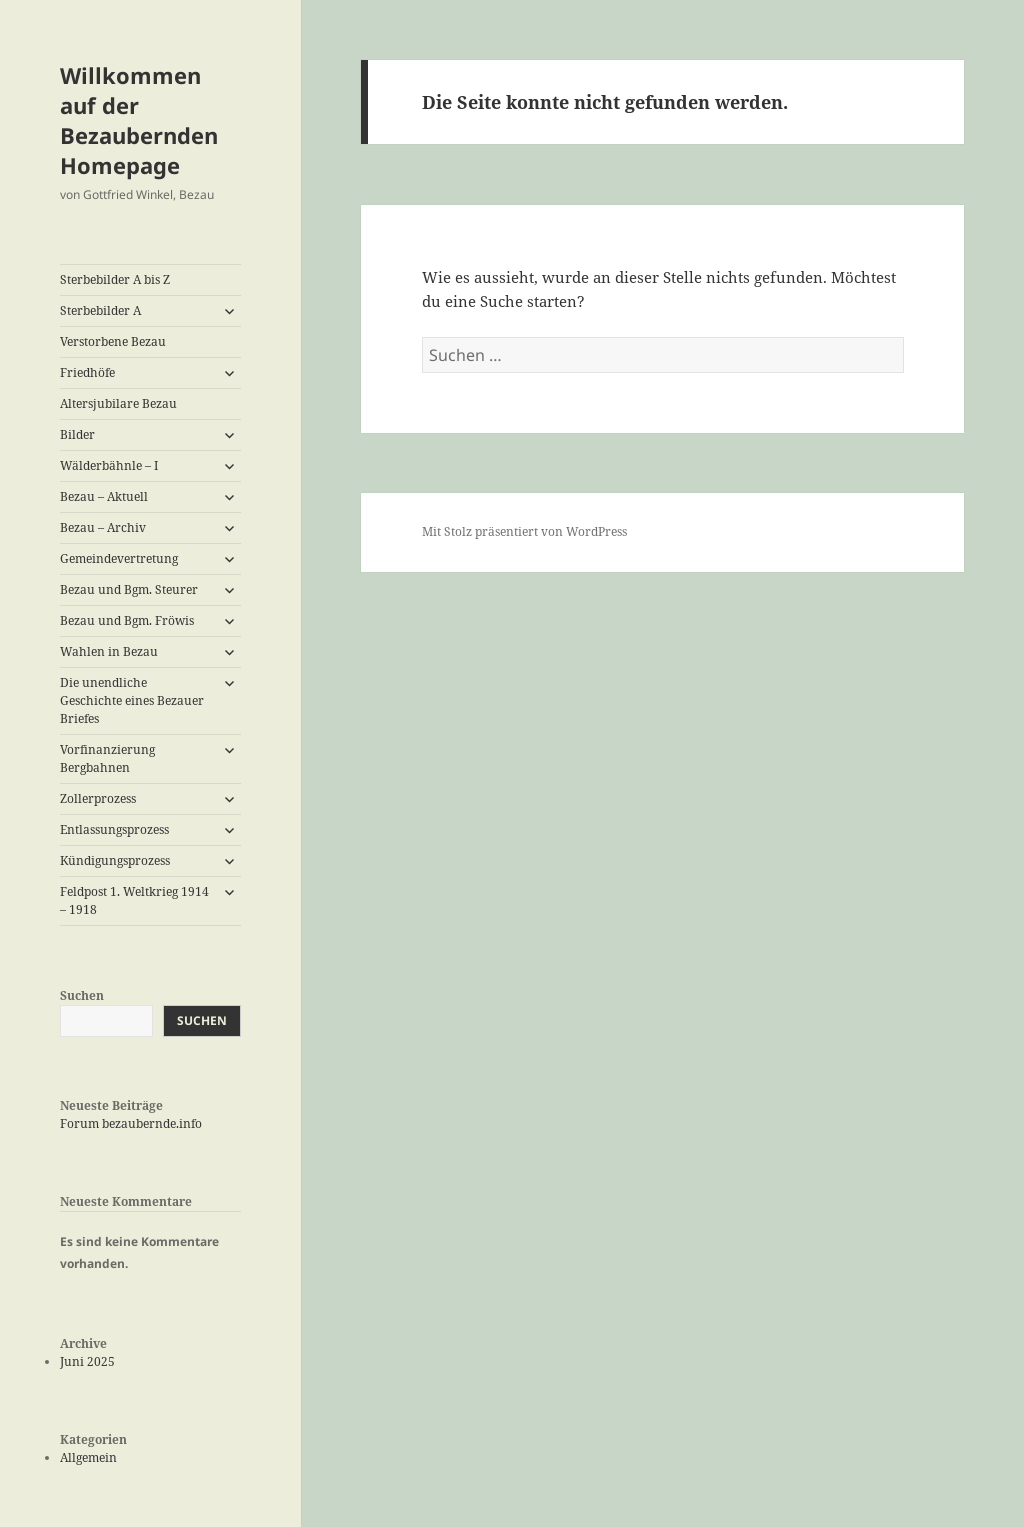 Image resolution: width=1024 pixels, height=1527 pixels. I want to click on Kündigungsprozess, so click(115, 860).